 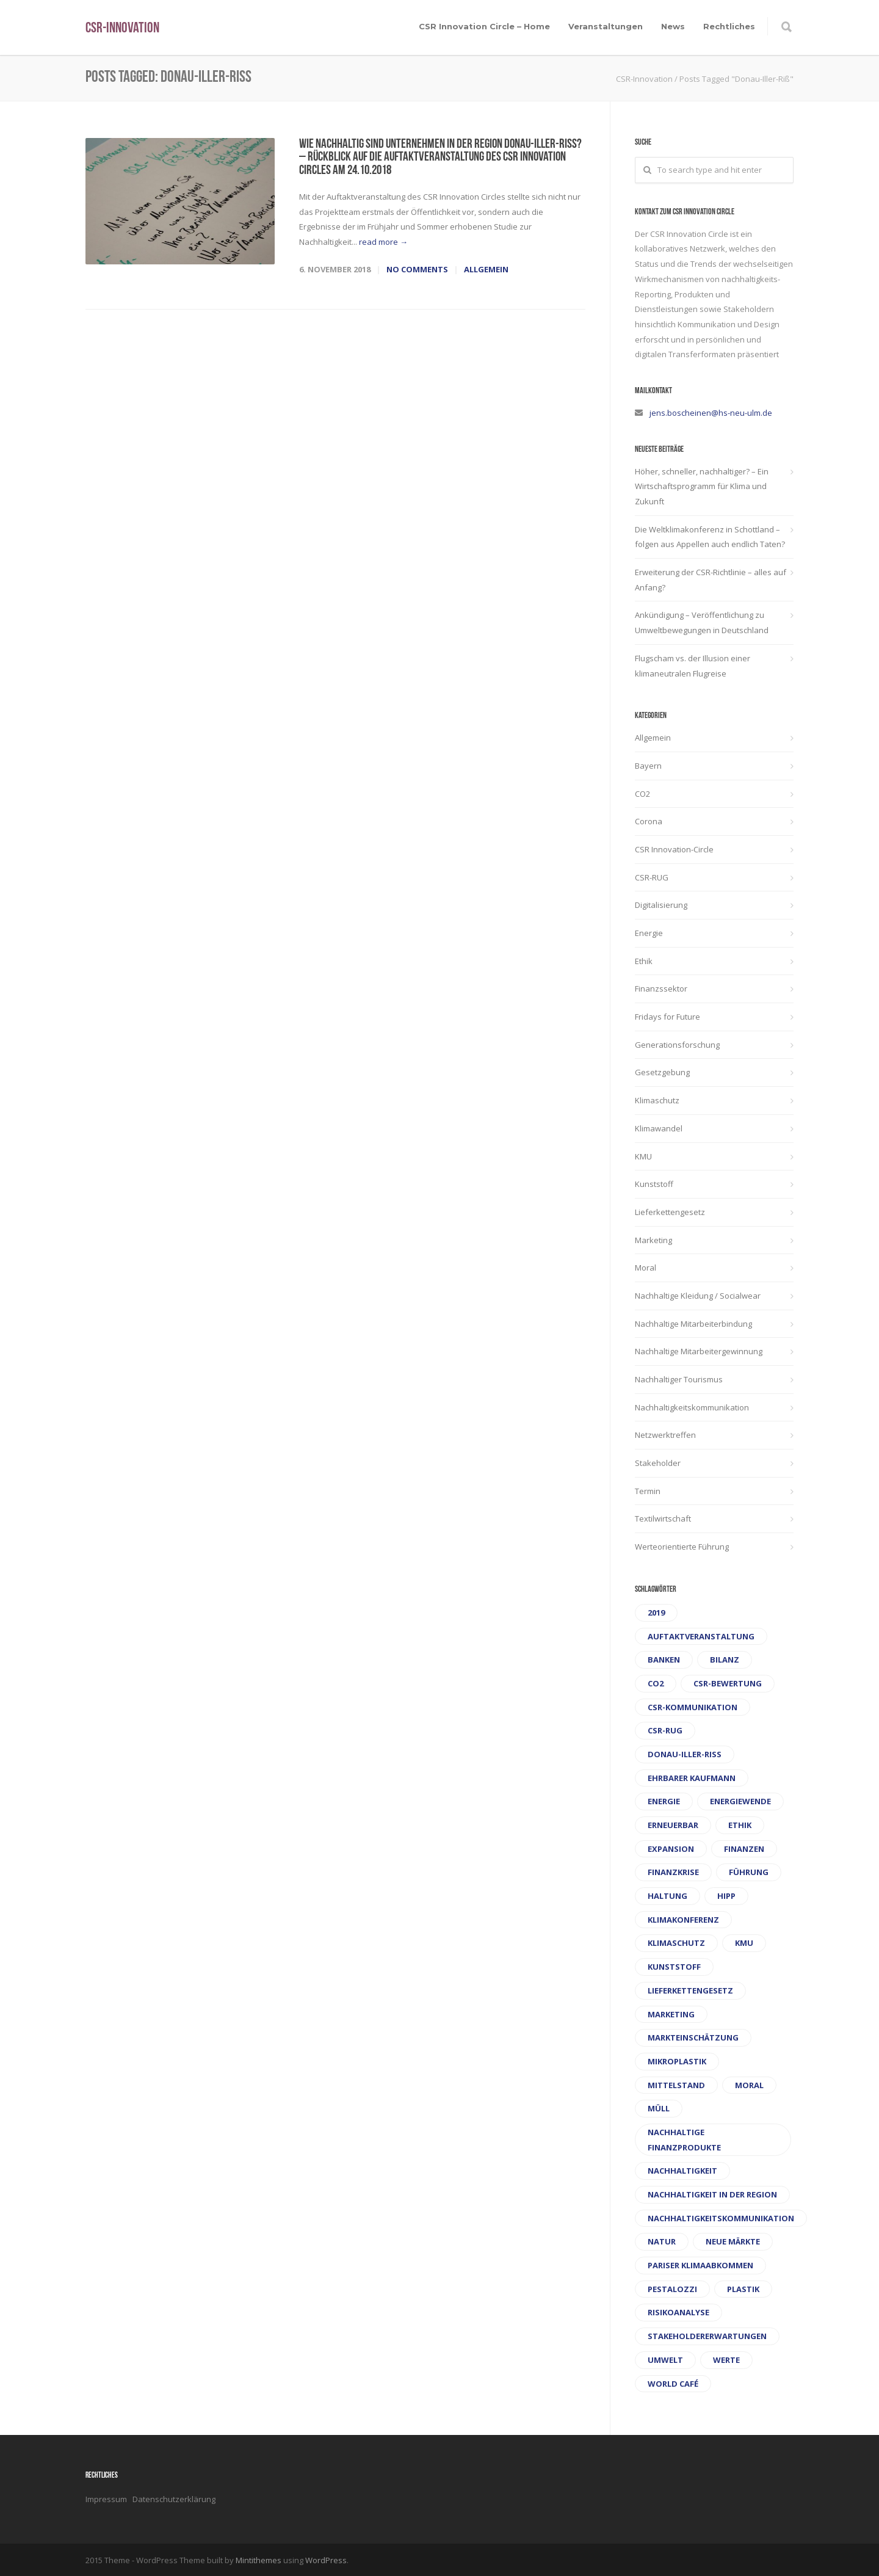 What do you see at coordinates (692, 1707) in the screenshot?
I see `CSR-Kommunikation [CSR-Kommunikation (1 Eintrag)]` at bounding box center [692, 1707].